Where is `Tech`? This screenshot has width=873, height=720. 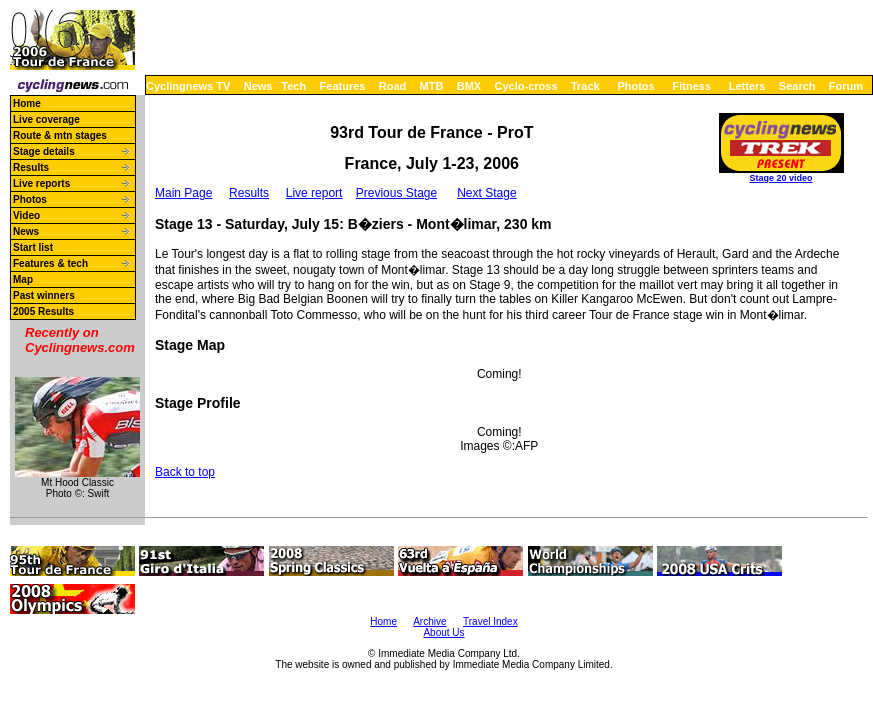
Tech is located at coordinates (293, 86).